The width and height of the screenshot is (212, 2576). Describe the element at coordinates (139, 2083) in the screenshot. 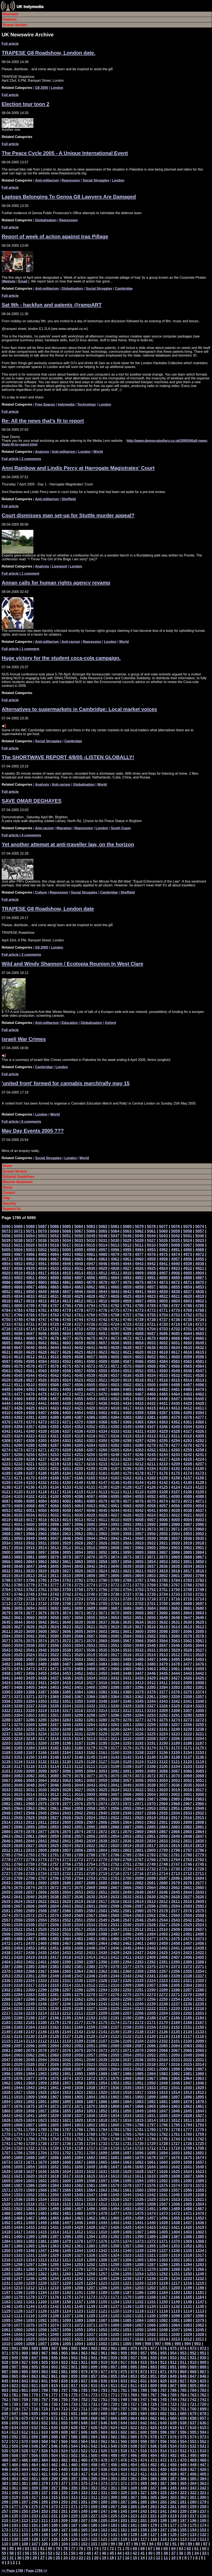

I see `1951` at that location.